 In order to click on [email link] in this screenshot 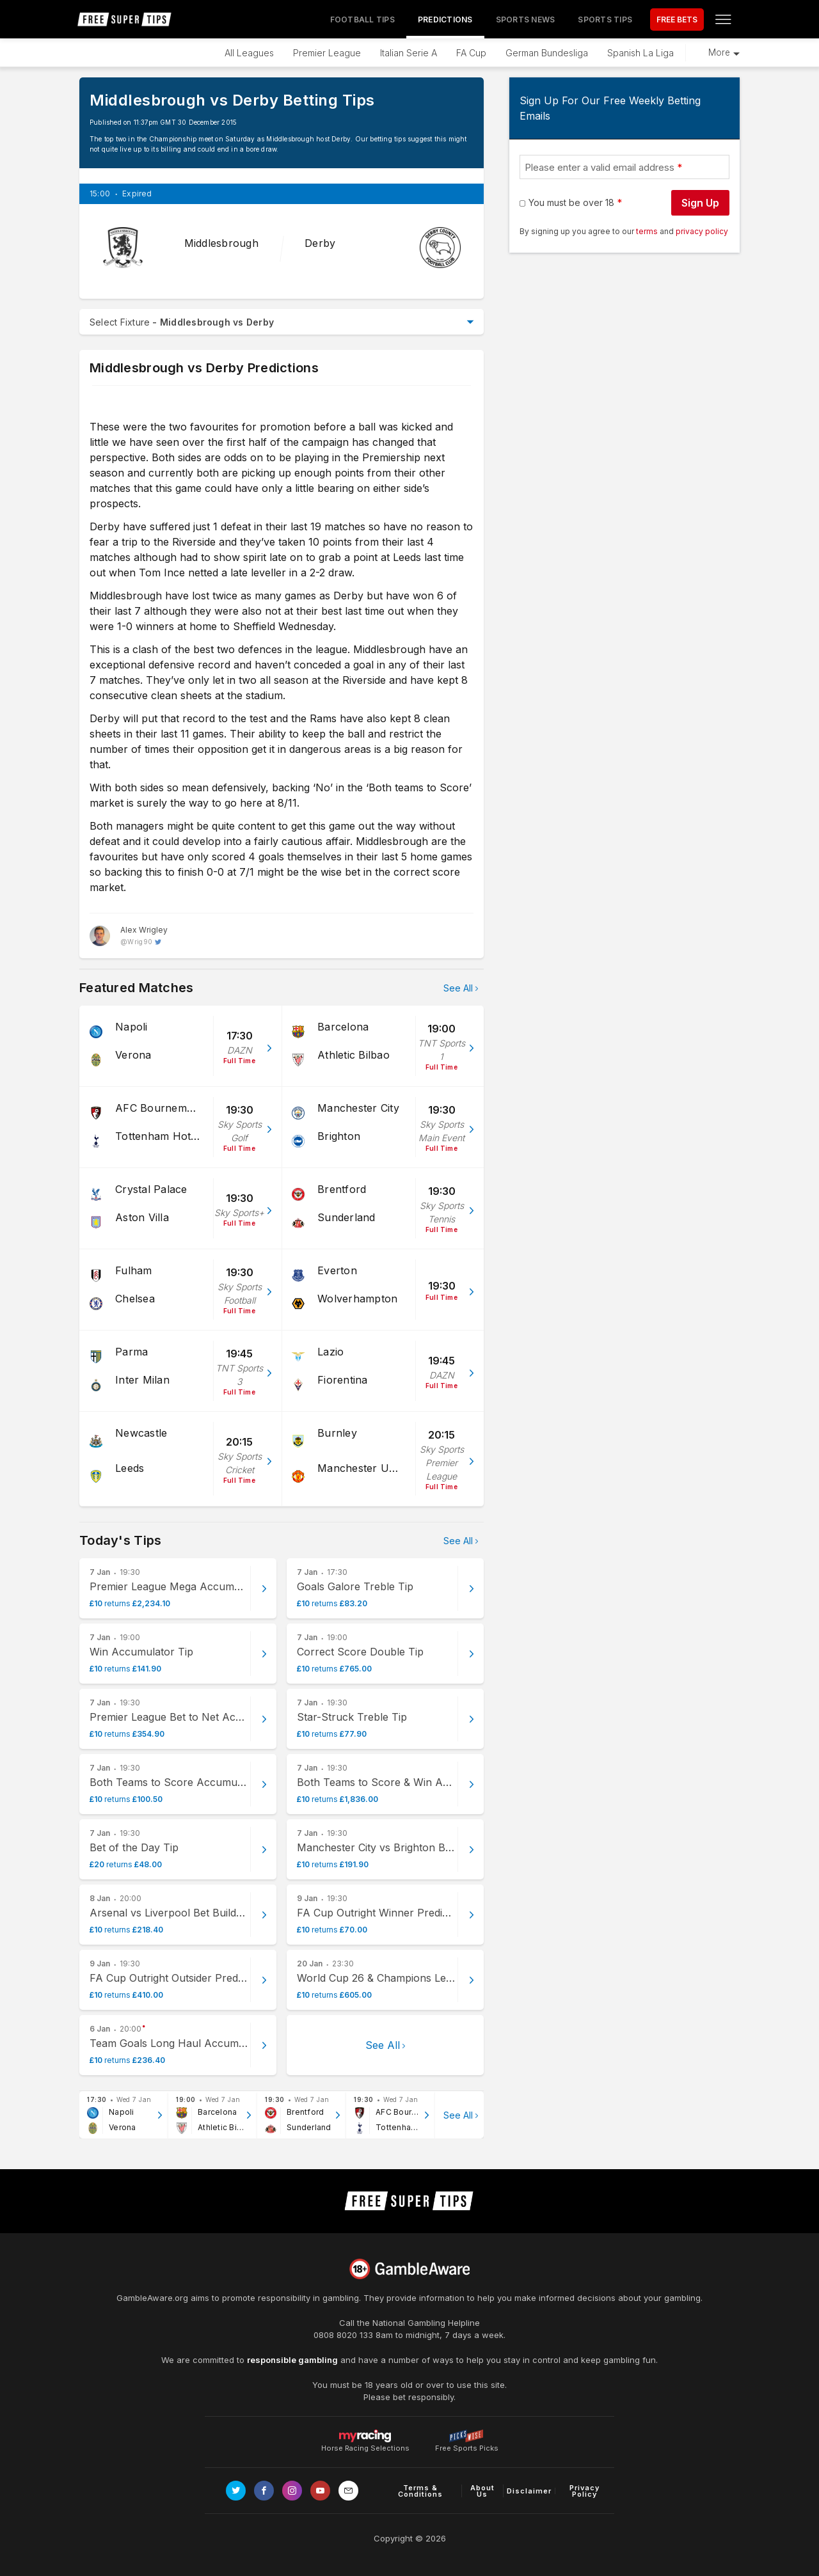, I will do `click(348, 2491)`.